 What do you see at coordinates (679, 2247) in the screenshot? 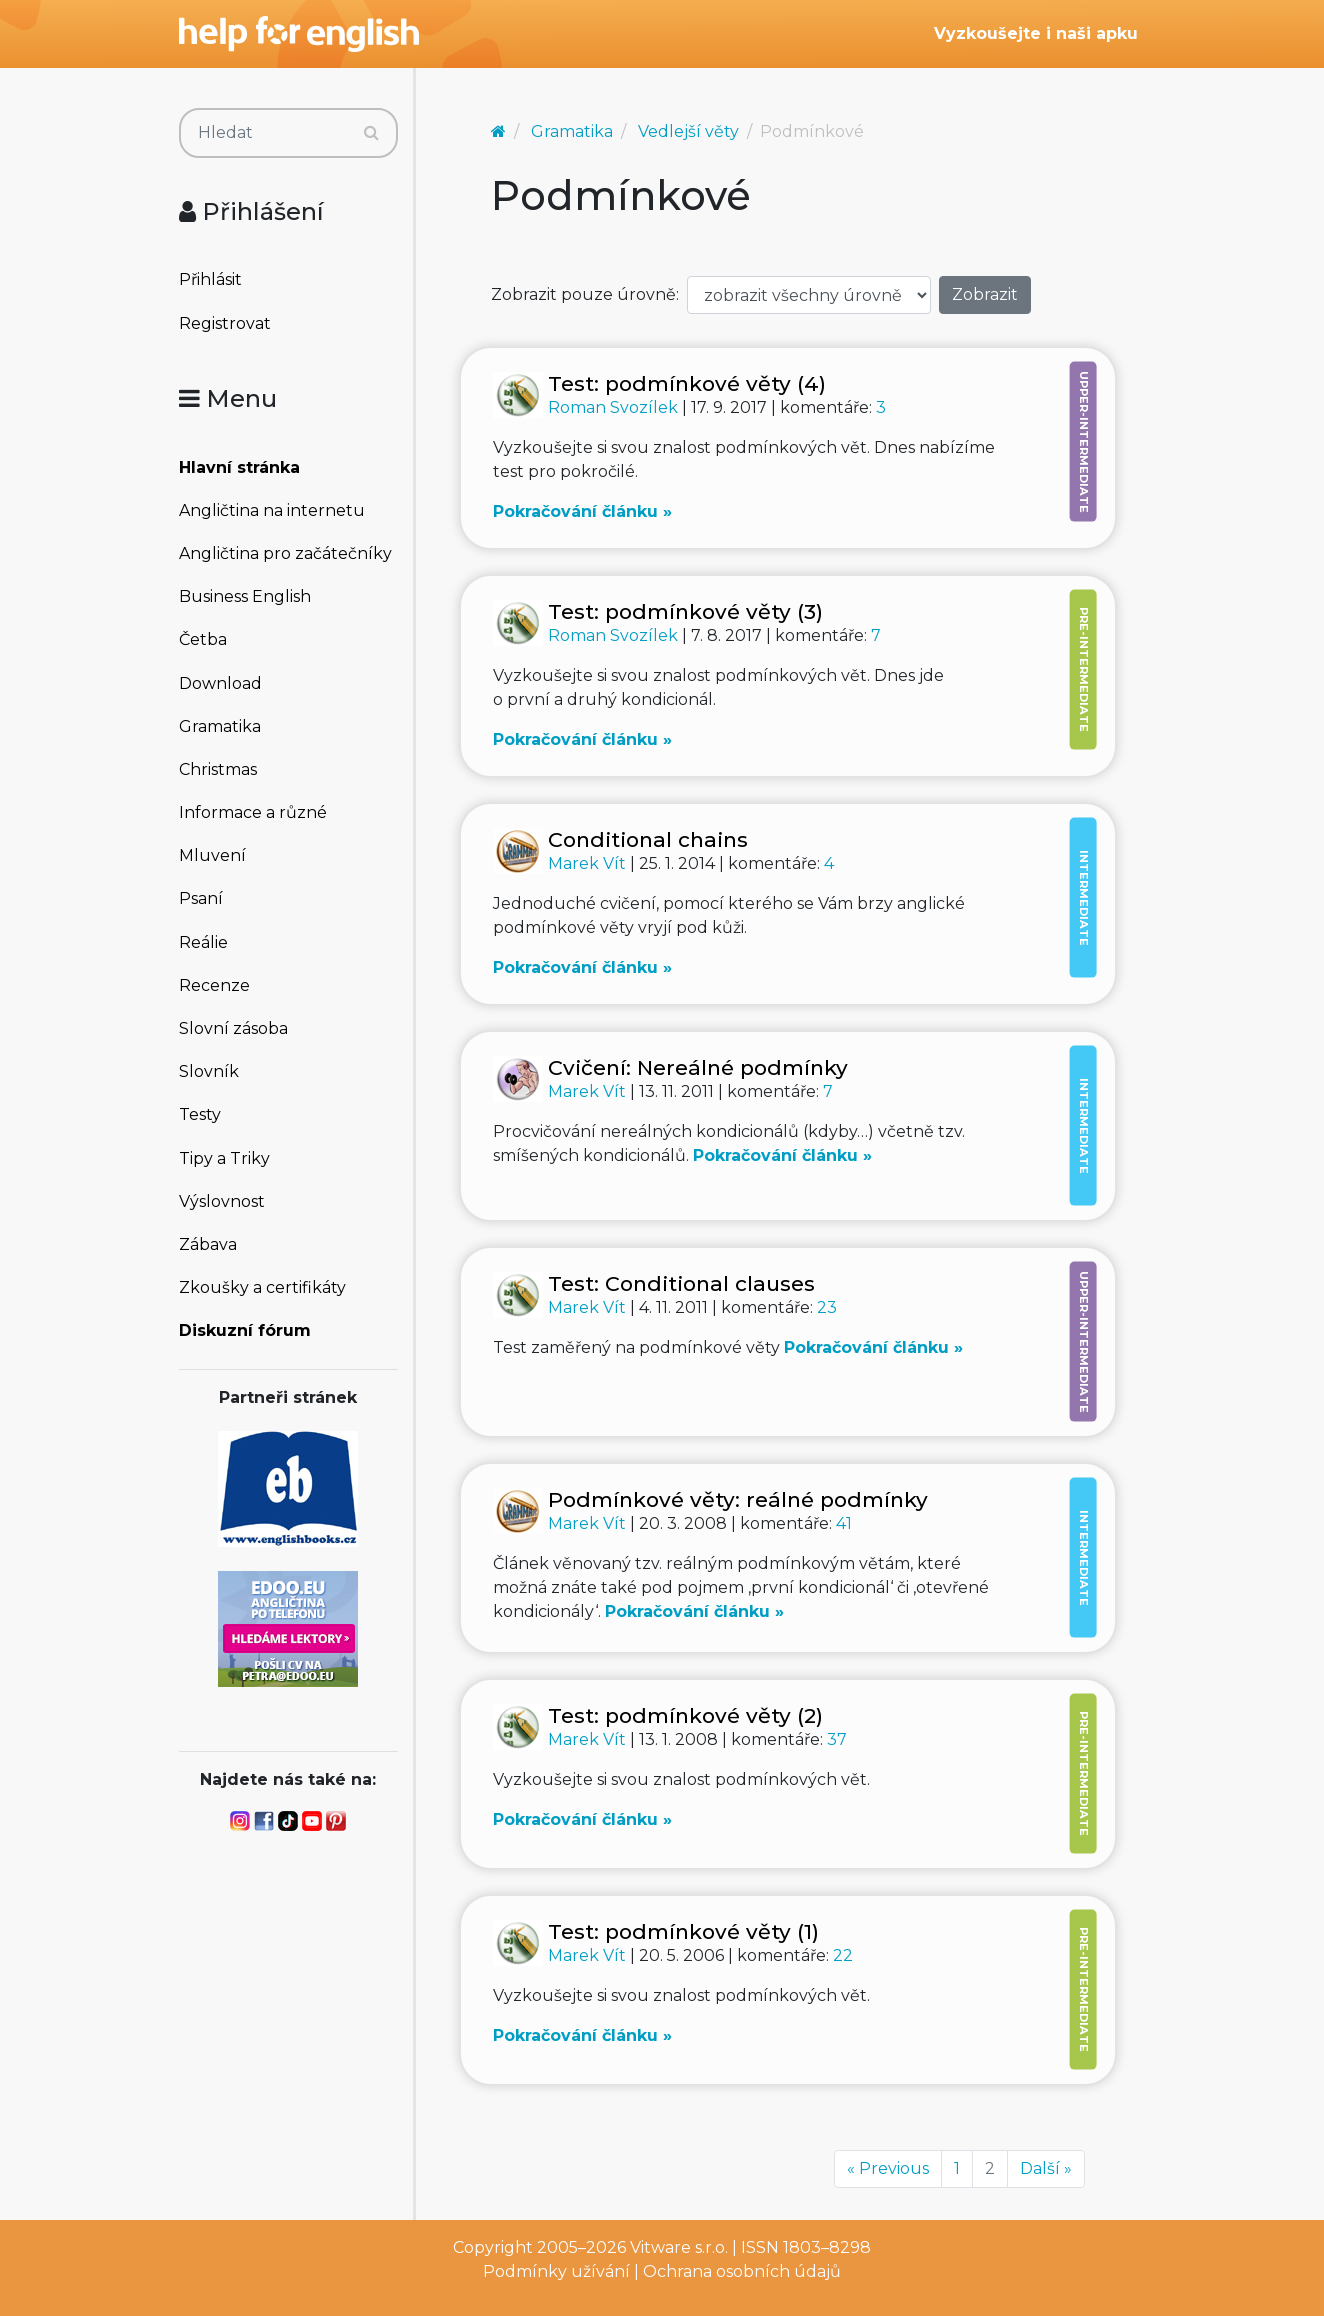
I see `Vitware s.r.o.` at bounding box center [679, 2247].